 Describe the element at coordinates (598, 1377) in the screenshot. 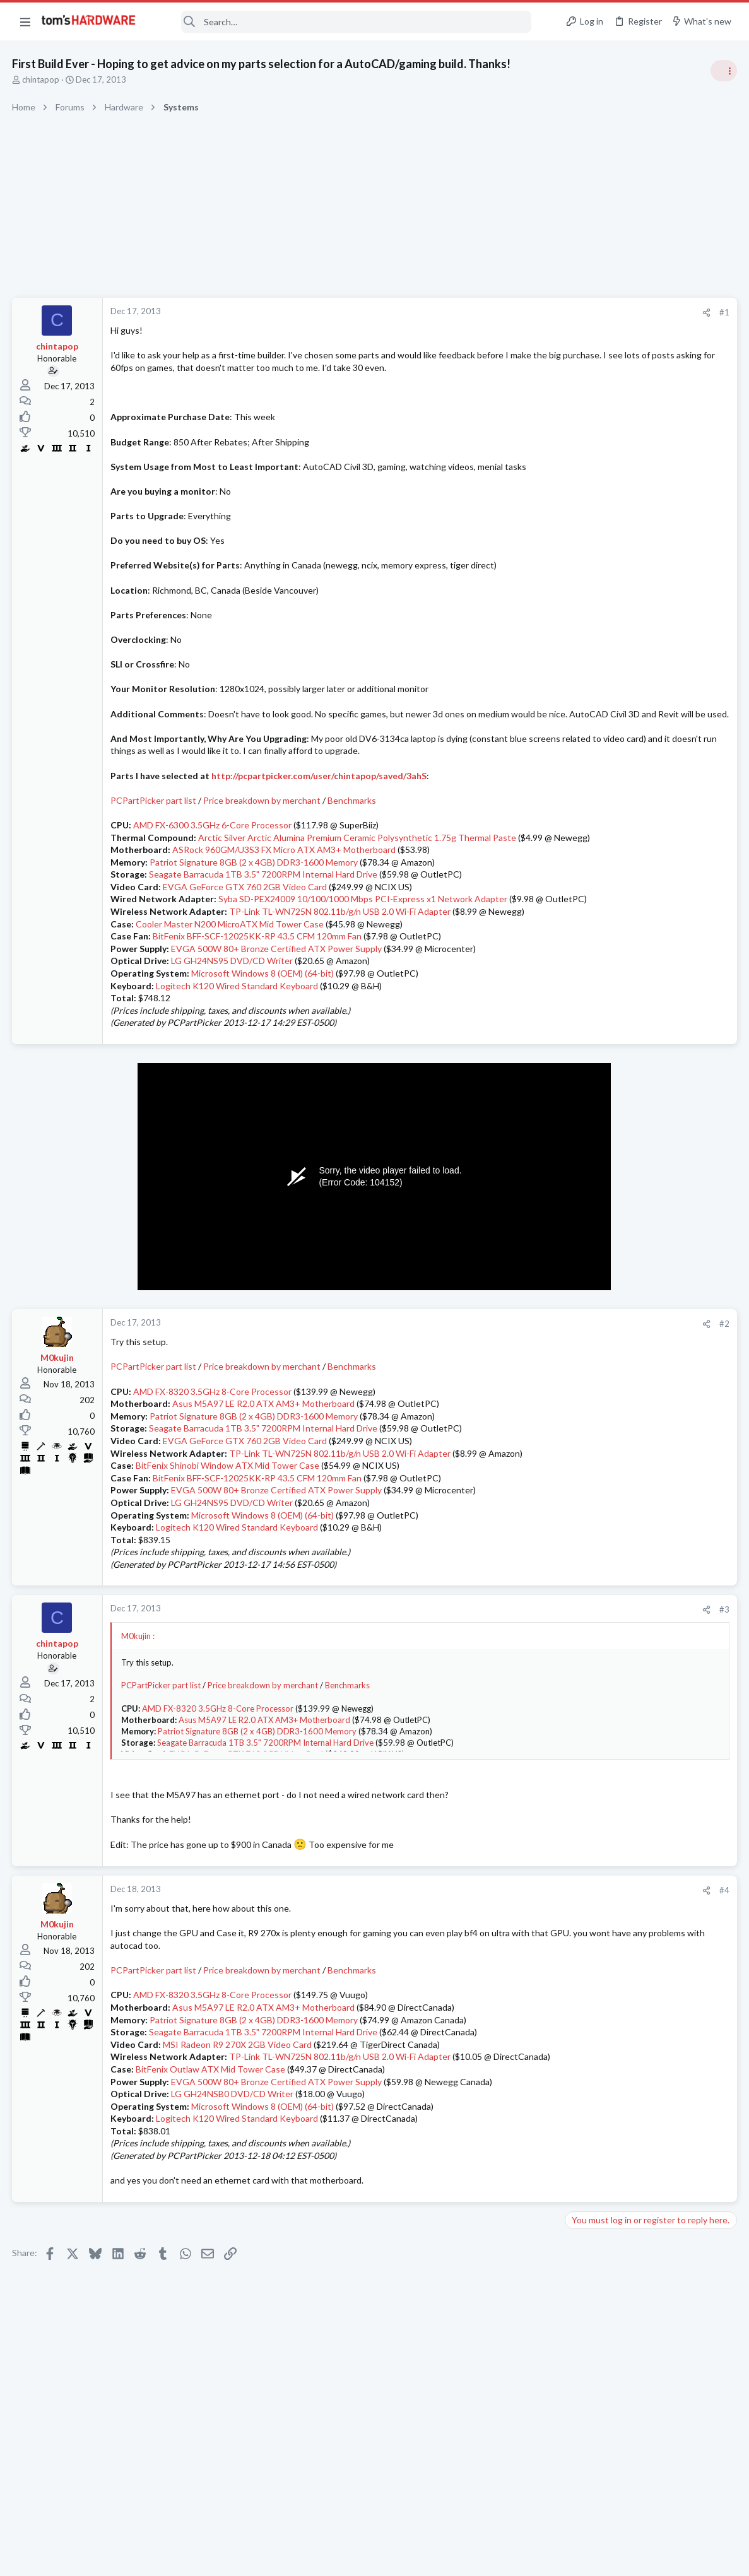

I see `Graphics Cards` at that location.